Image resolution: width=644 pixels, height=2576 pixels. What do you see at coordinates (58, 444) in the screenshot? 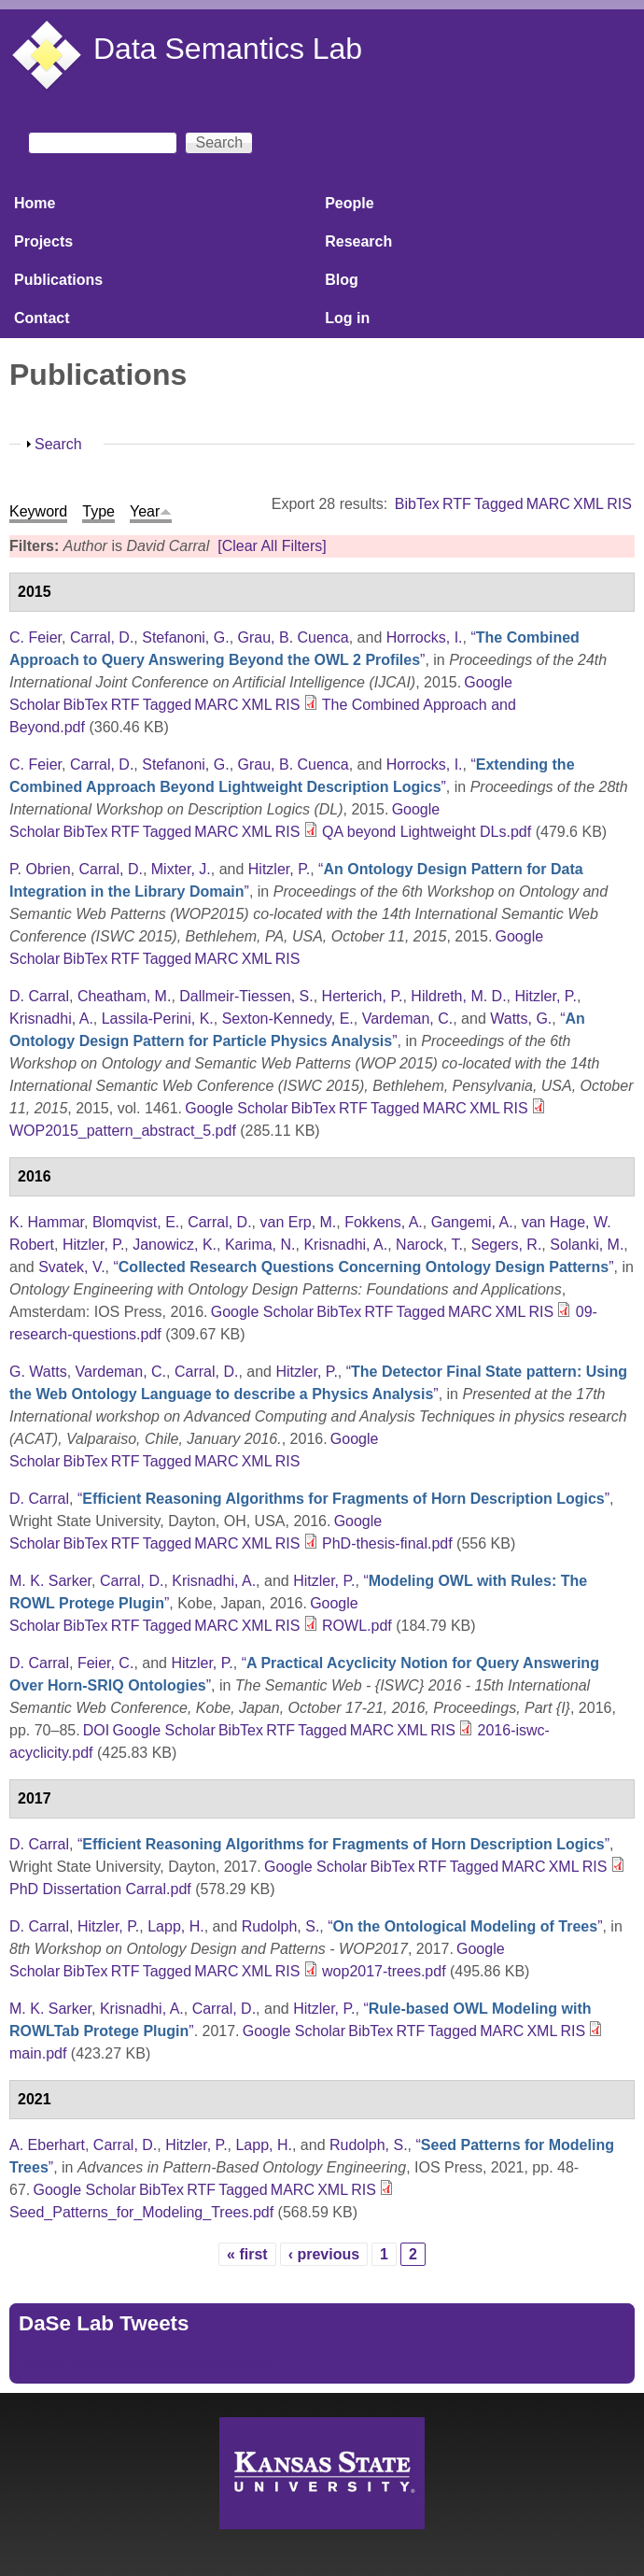
I see `Search` at bounding box center [58, 444].